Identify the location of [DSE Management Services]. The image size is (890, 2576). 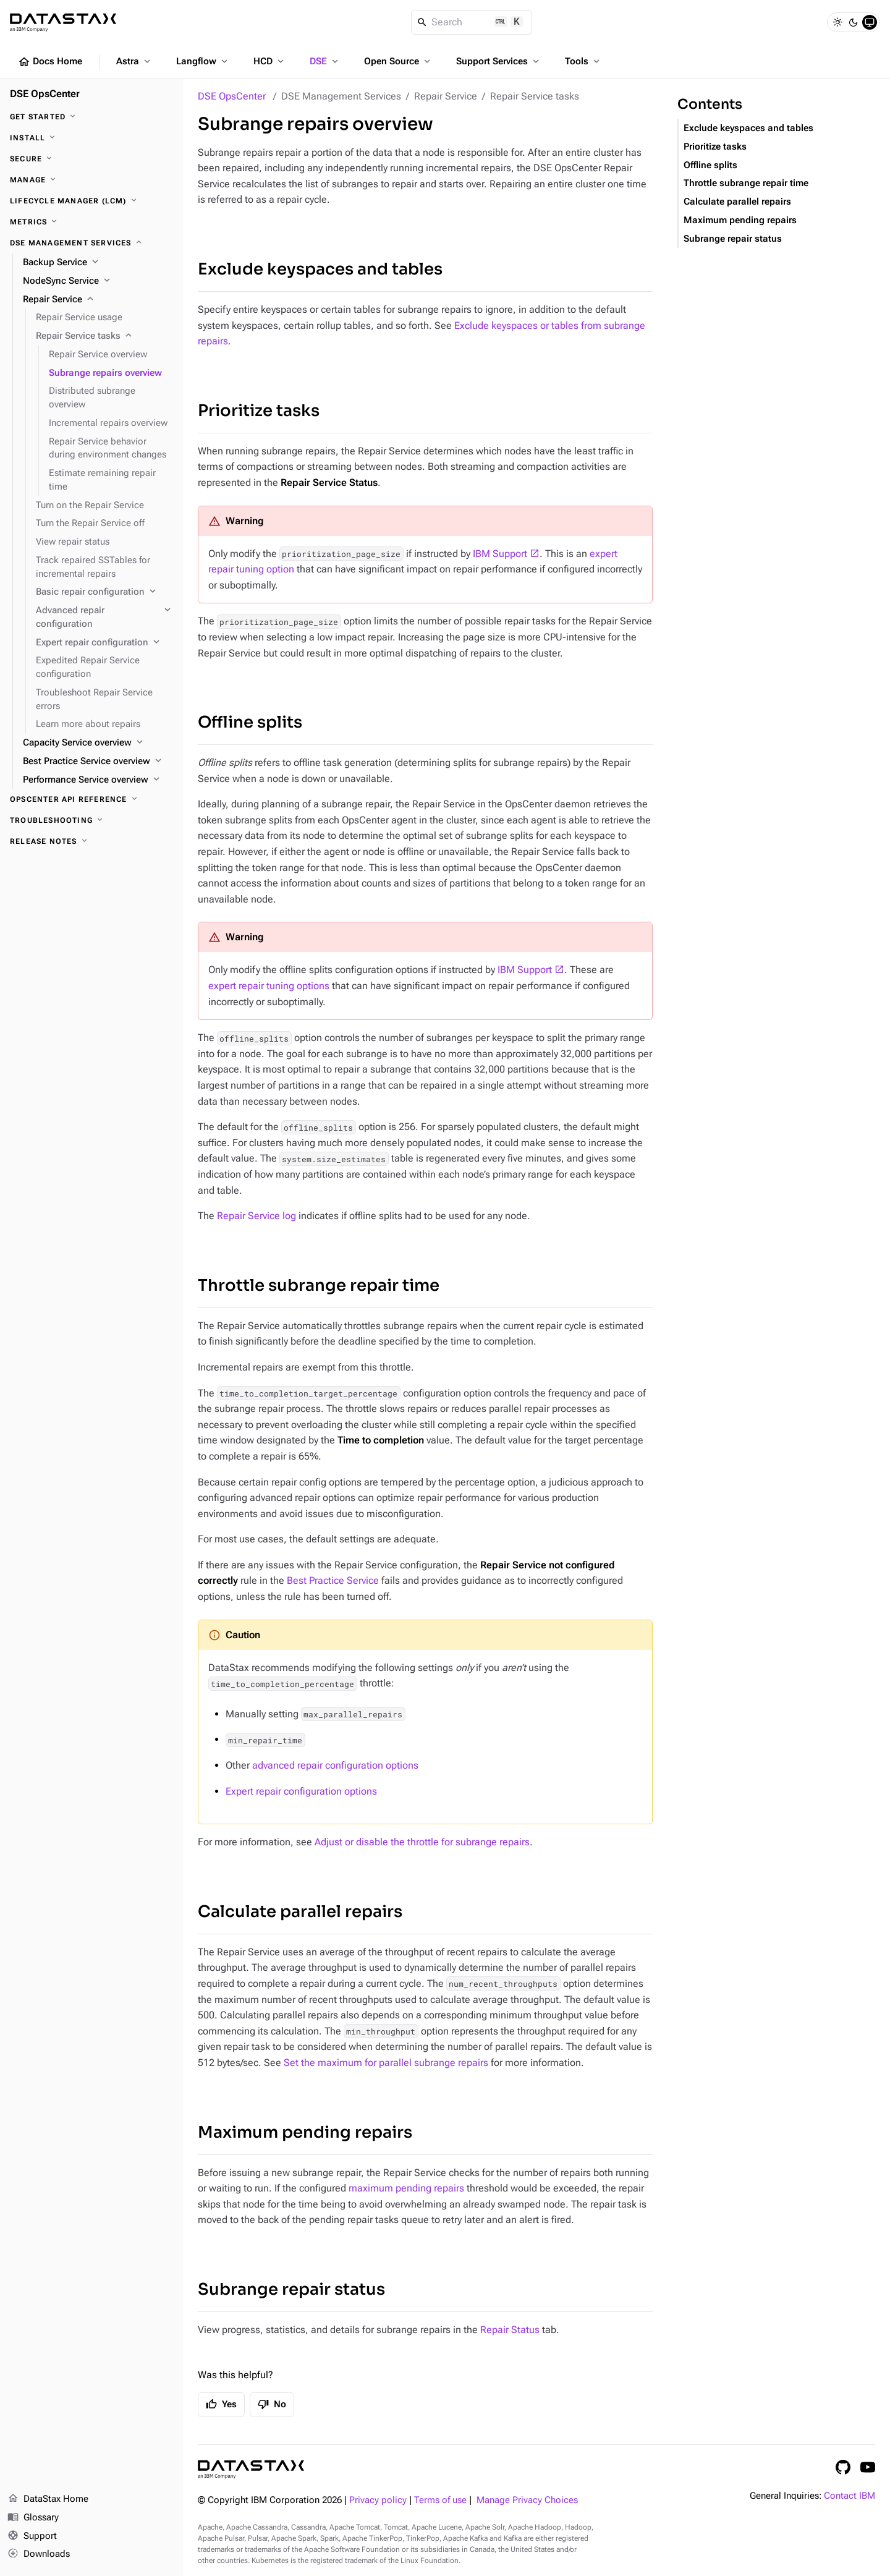
(91, 242).